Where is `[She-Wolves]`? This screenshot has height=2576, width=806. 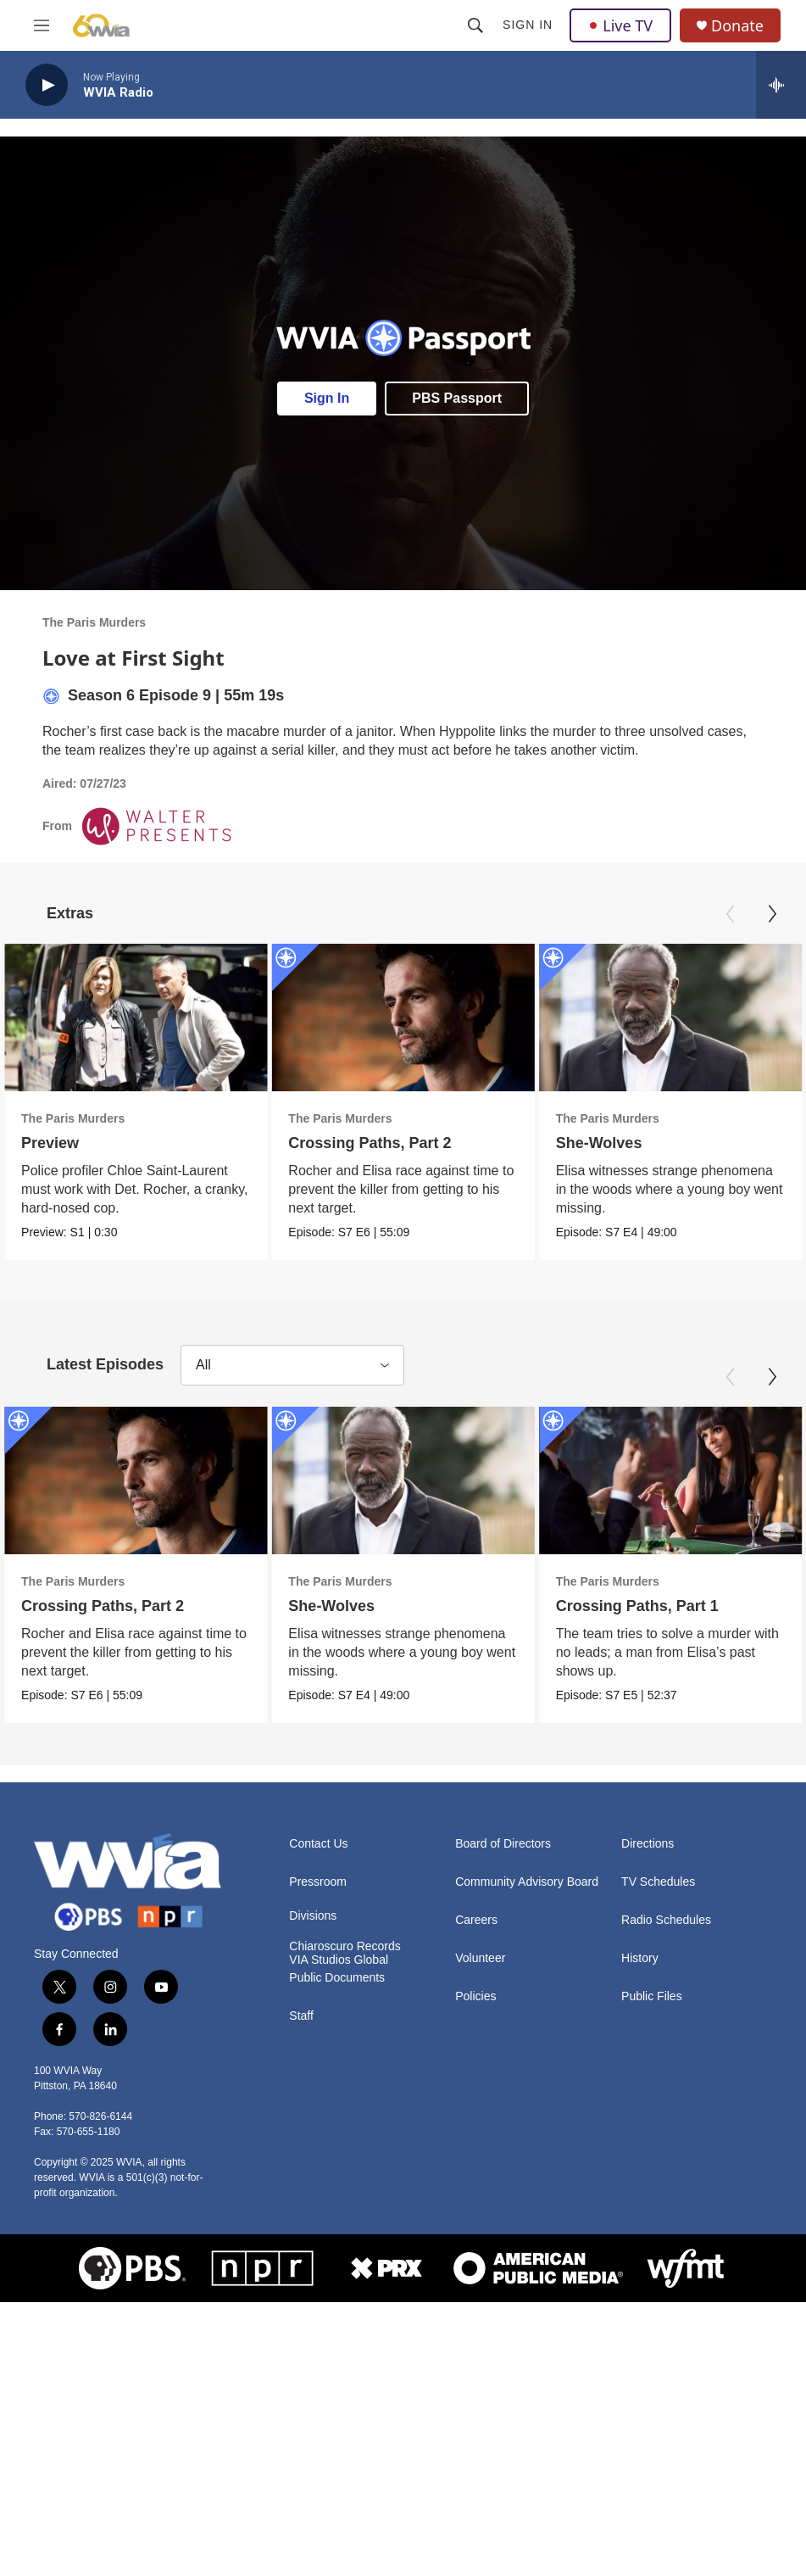
[She-Wolves] is located at coordinates (670, 1017).